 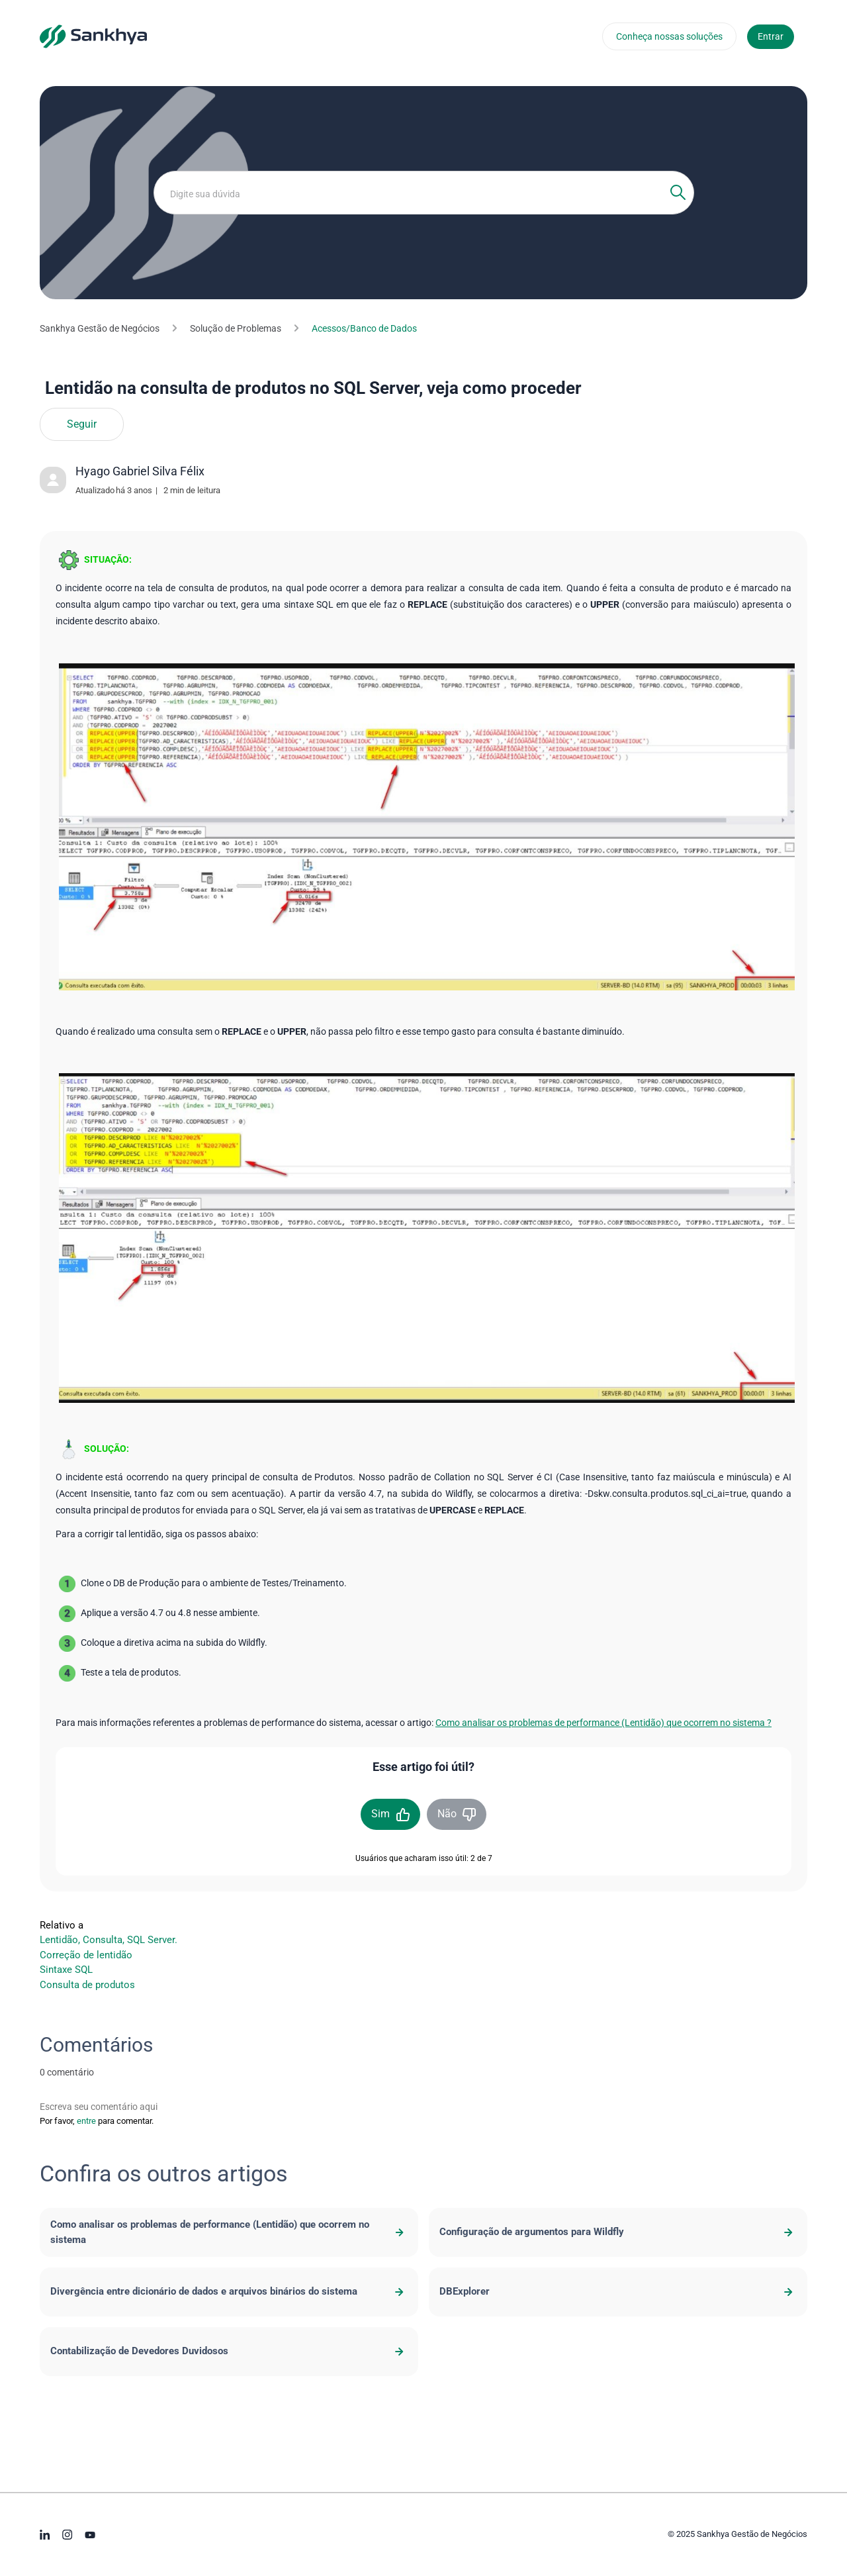 I want to click on Sim [O artigo foi útil], so click(x=380, y=1813).